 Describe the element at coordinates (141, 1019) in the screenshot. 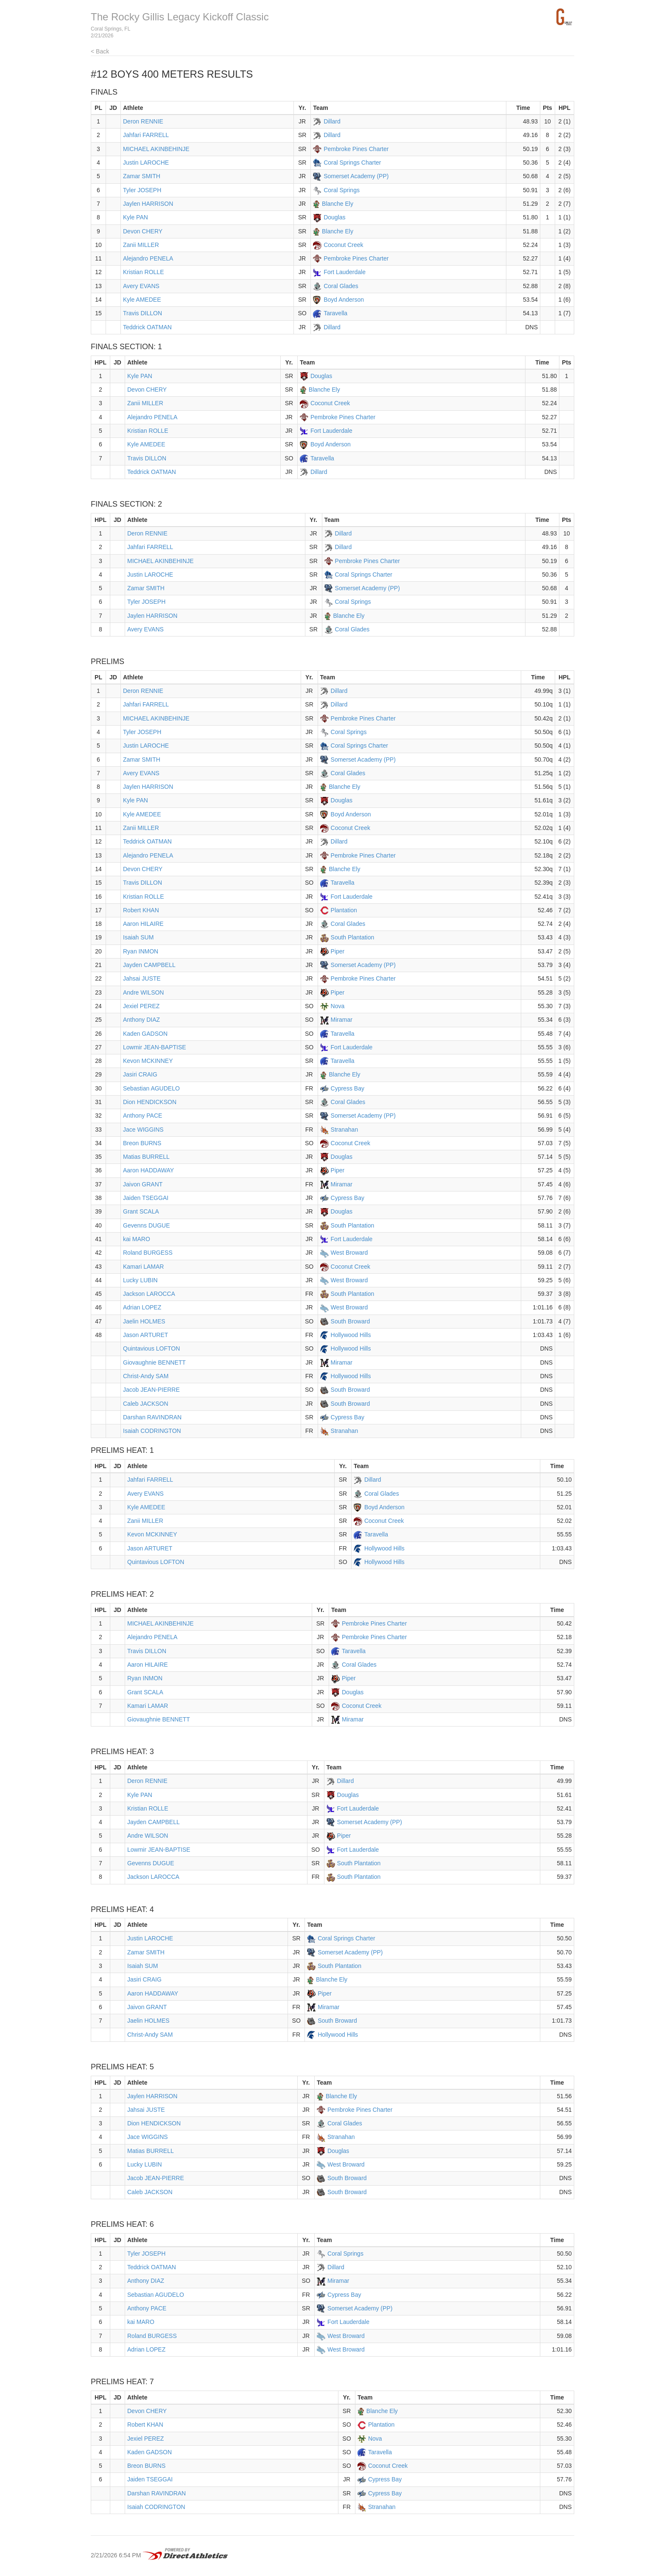

I see `Anthony DIAZ` at that location.